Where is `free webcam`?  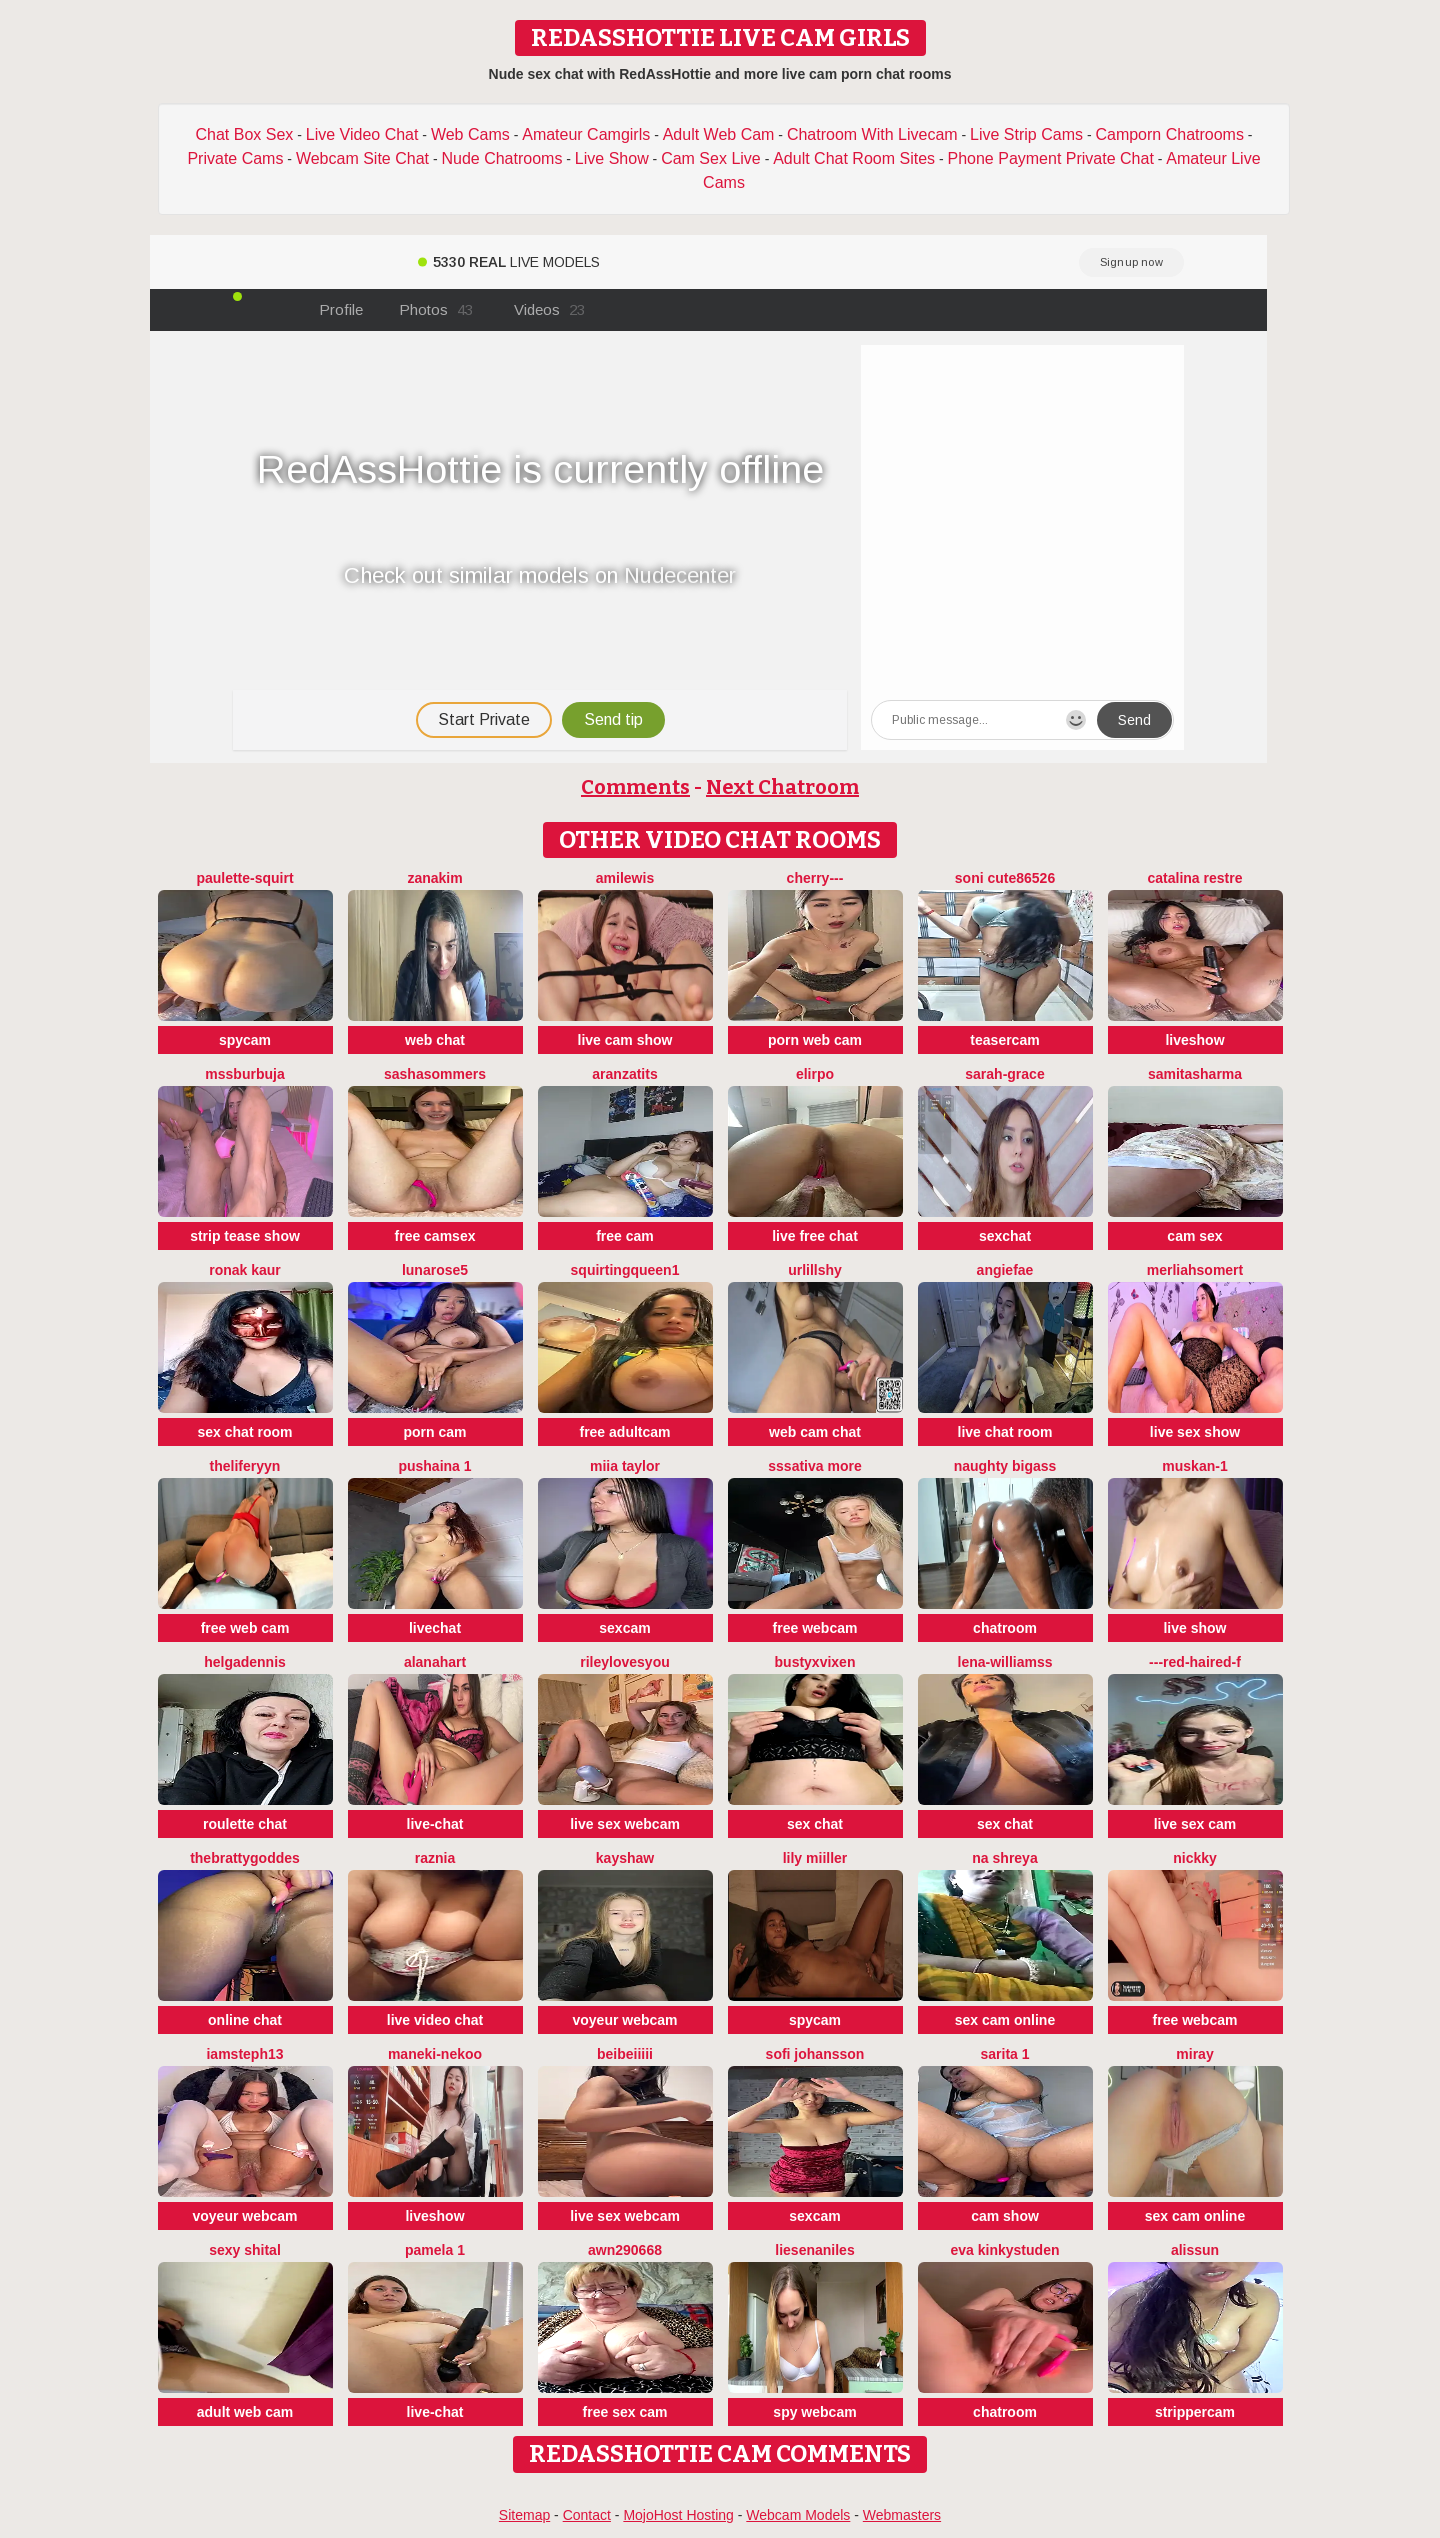
free webcam is located at coordinates (815, 1628).